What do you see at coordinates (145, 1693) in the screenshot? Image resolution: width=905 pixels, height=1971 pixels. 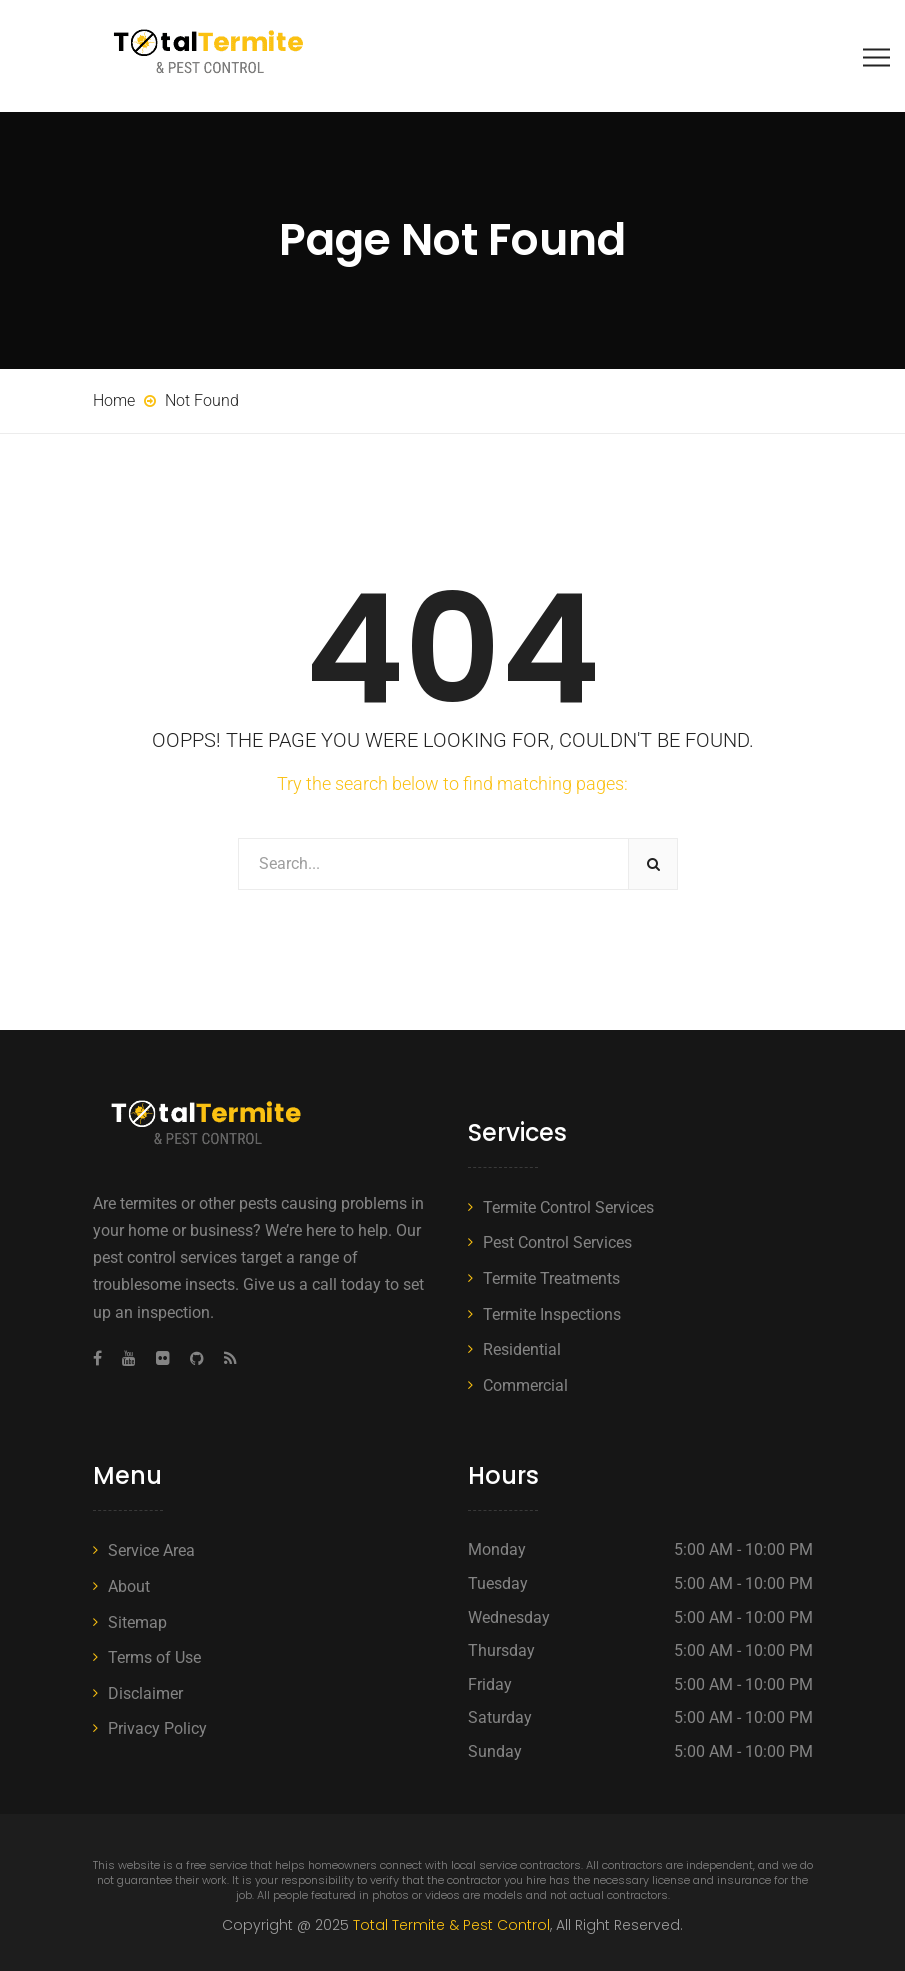 I see `Disclaimer` at bounding box center [145, 1693].